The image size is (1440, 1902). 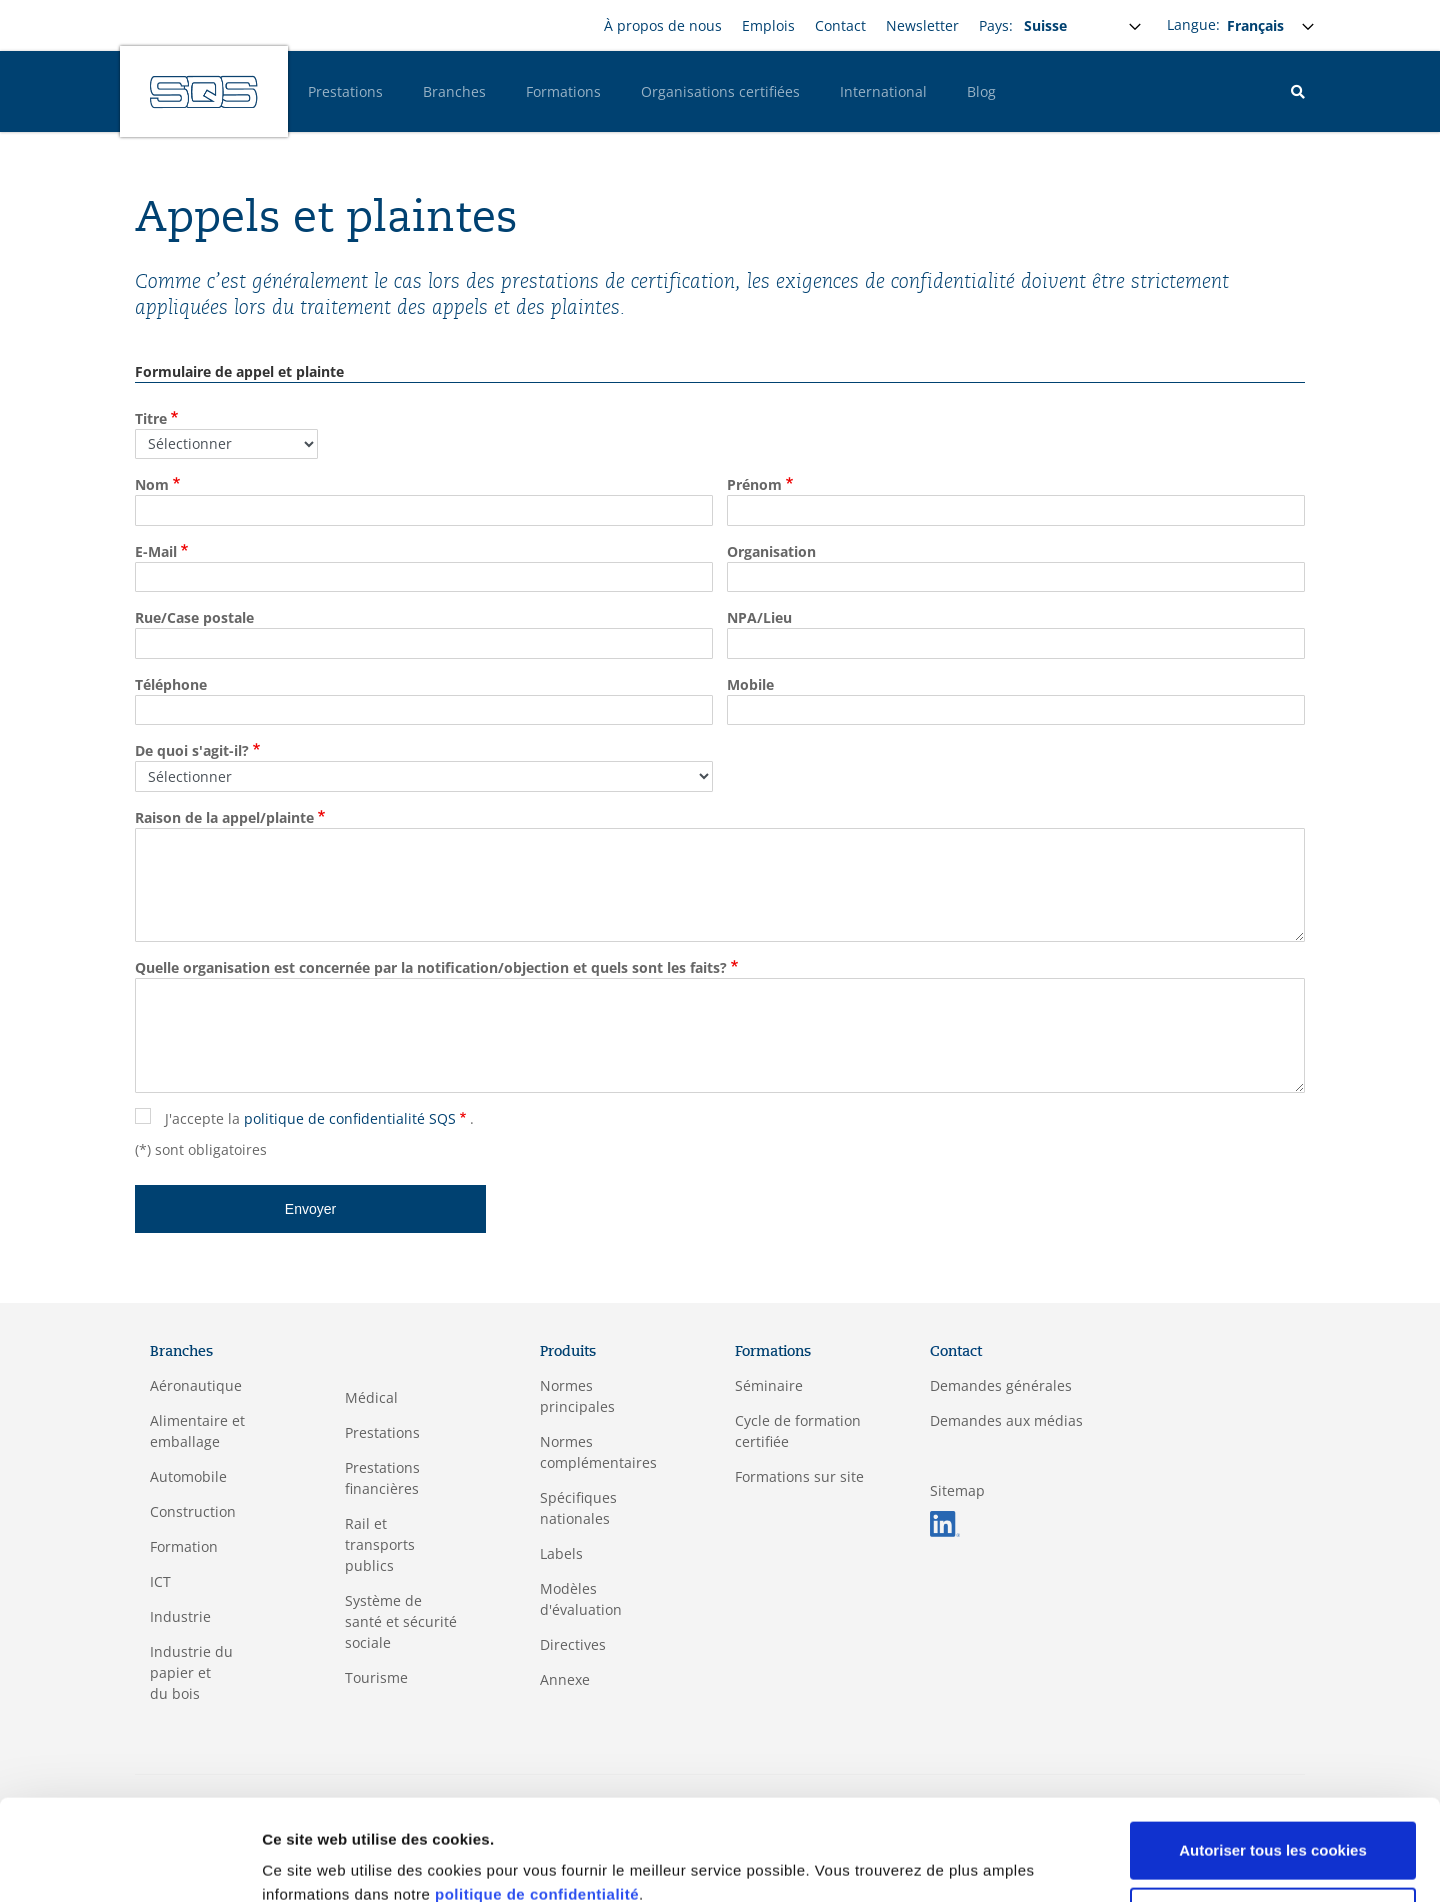 I want to click on Contact, so click(x=840, y=25).